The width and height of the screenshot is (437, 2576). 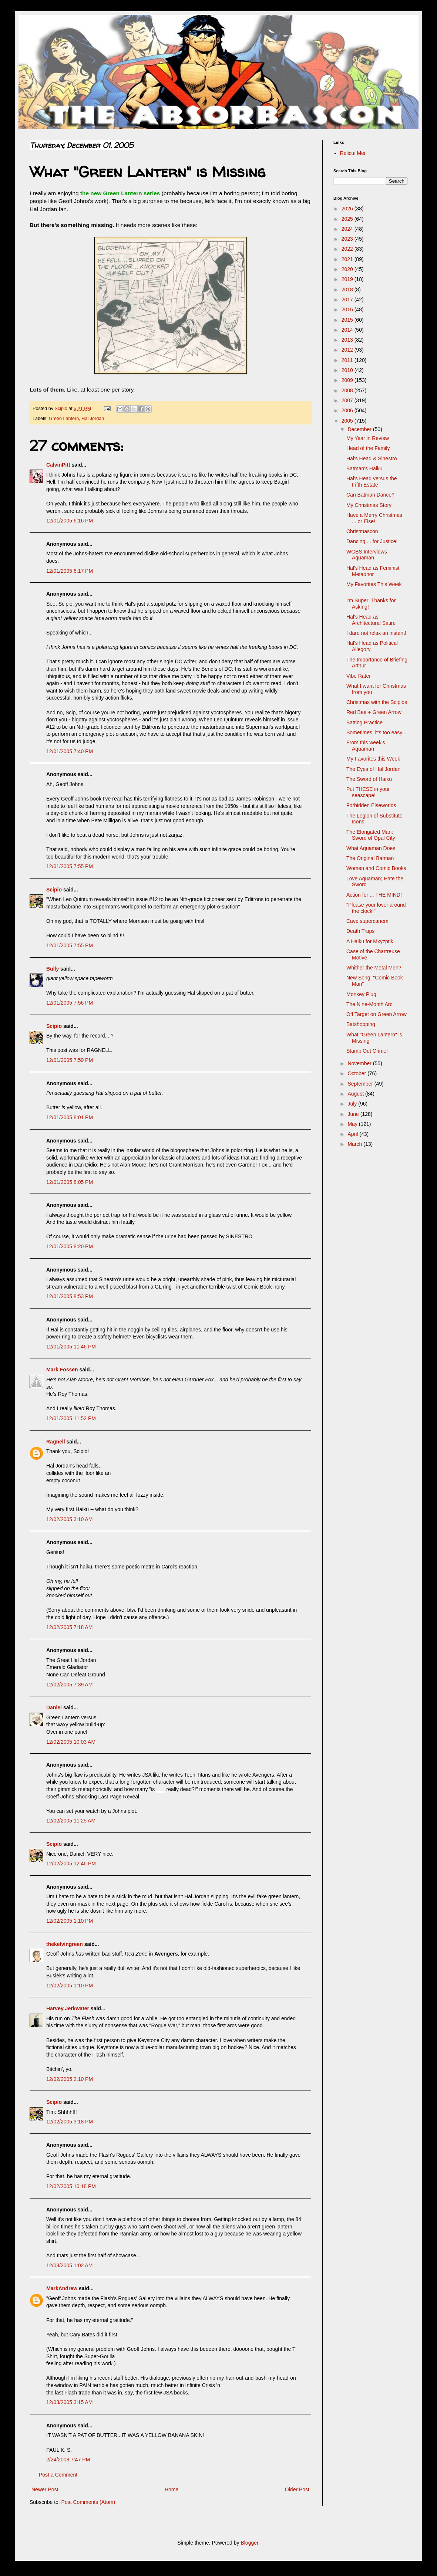 I want to click on 12/02/2005 12:46 PM, so click(x=71, y=1863).